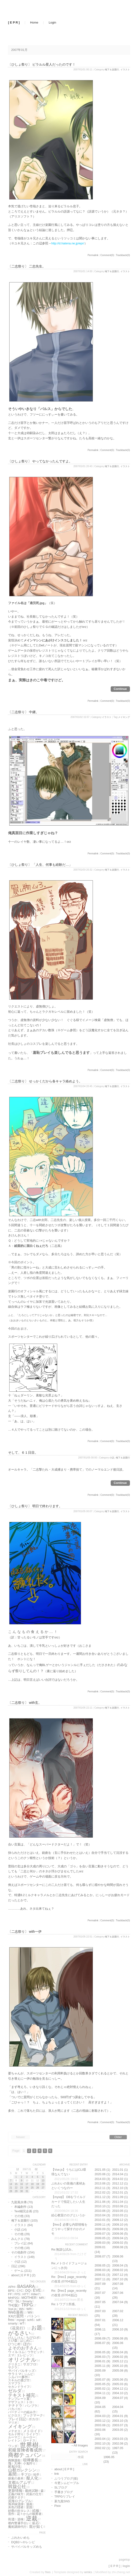 This screenshot has width=138, height=2576. What do you see at coordinates (102, 2183) in the screenshot?
I see `2013.06 (2)` at bounding box center [102, 2183].